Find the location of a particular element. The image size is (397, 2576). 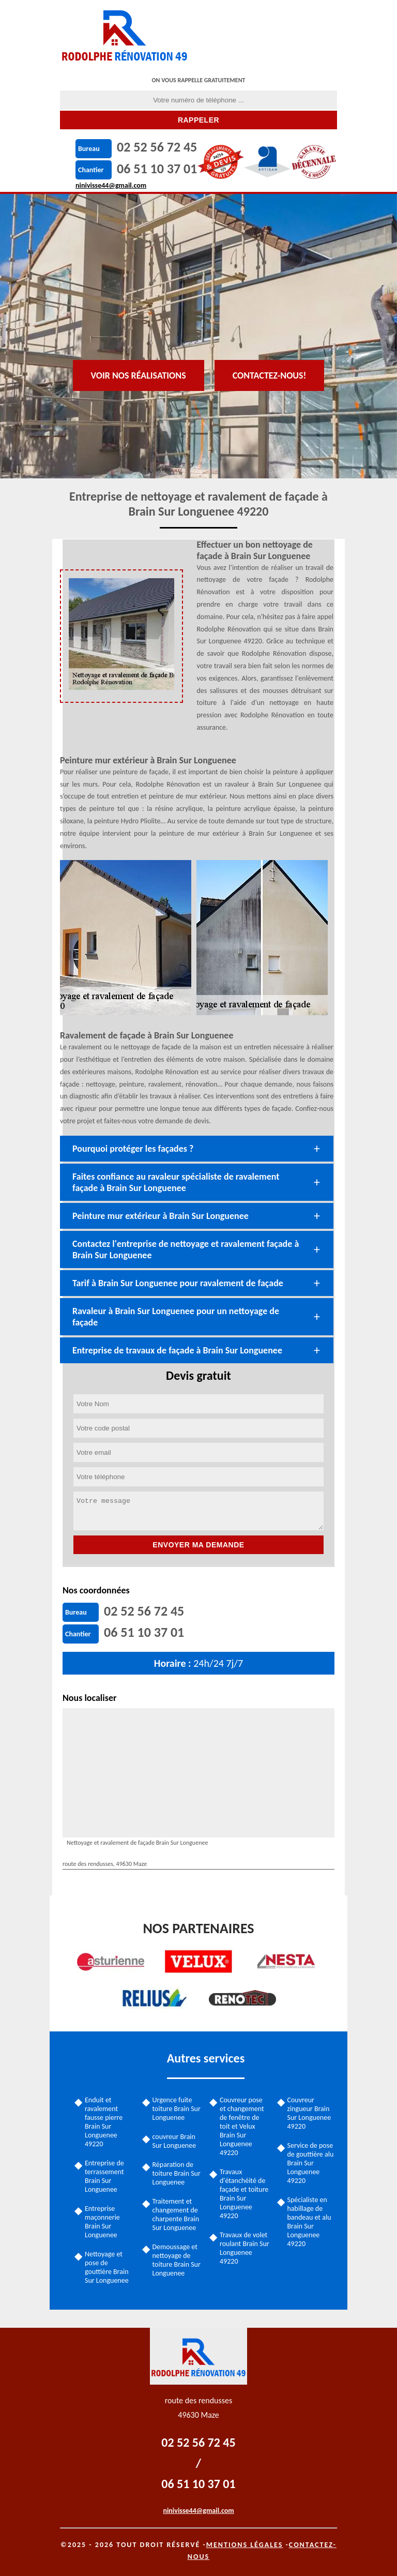

Voir nos réalisations is located at coordinates (138, 375).